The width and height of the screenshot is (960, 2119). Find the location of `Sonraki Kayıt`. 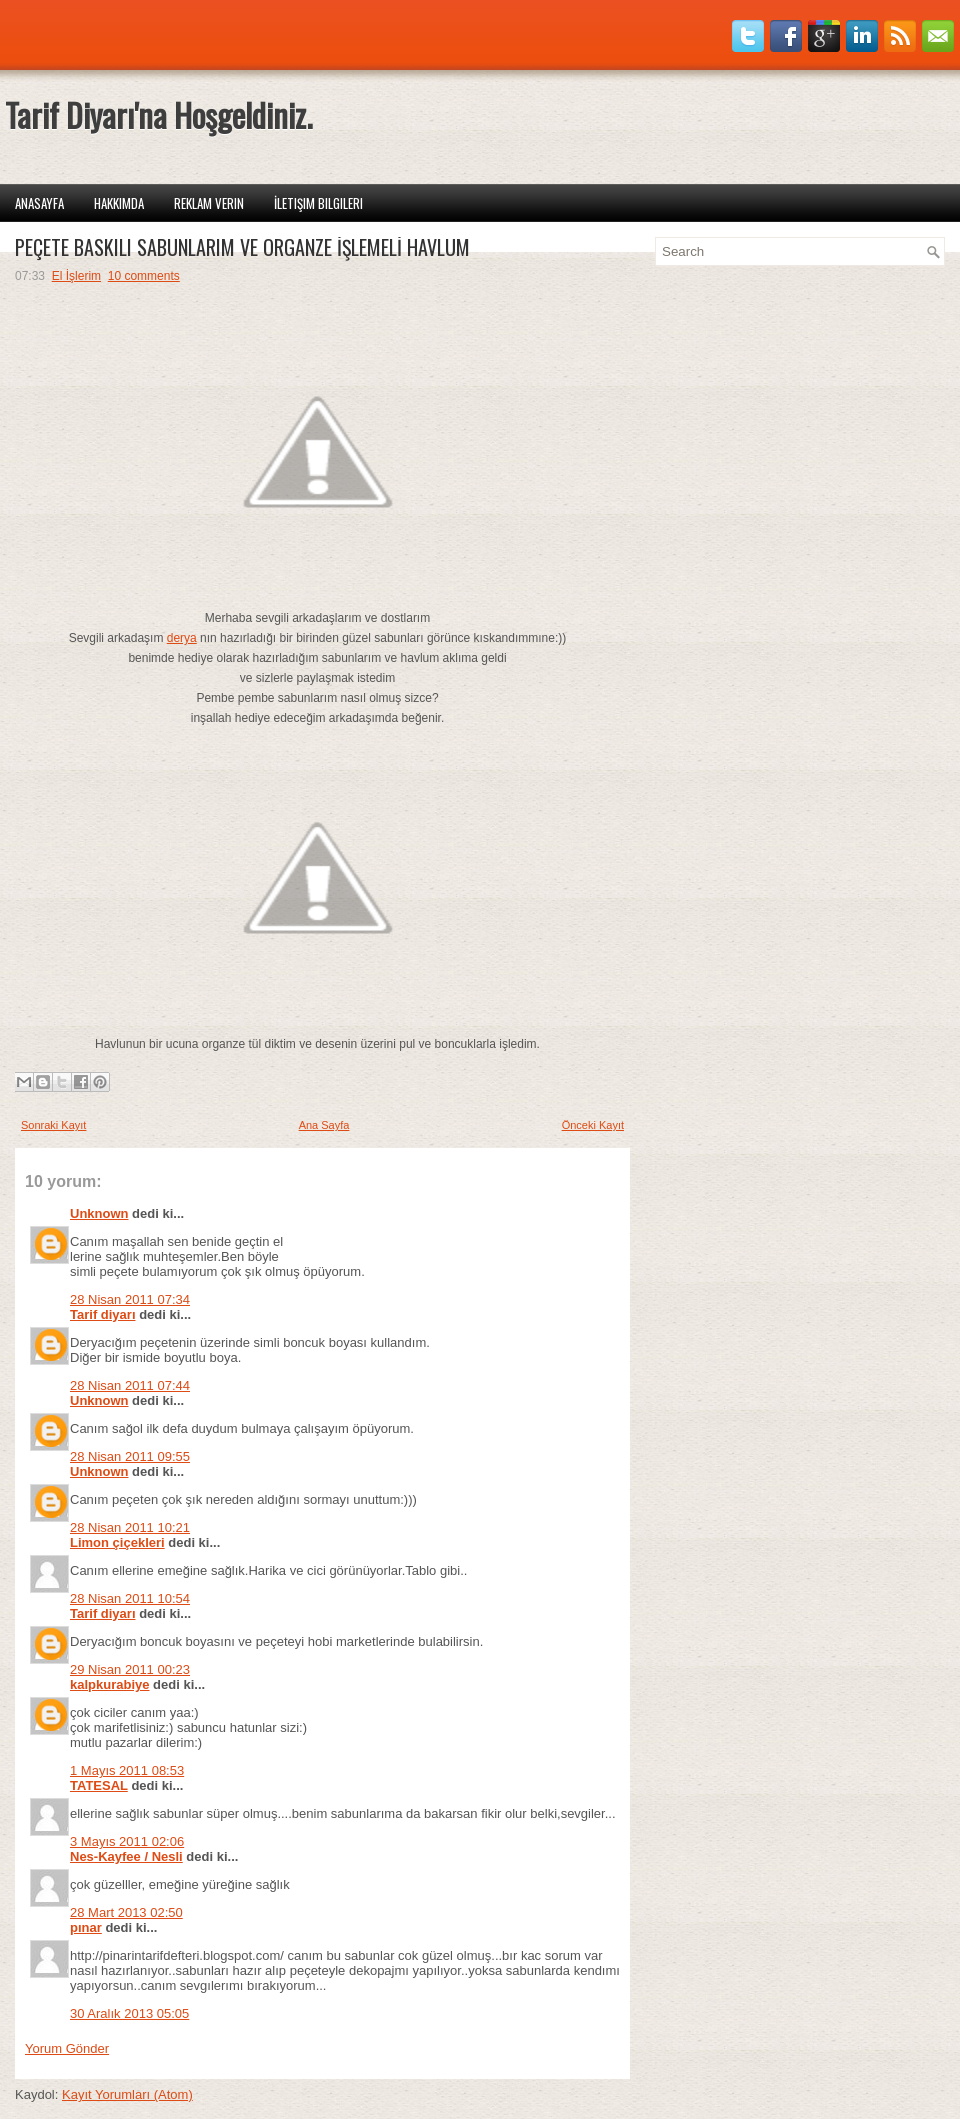

Sonraki Kayıt is located at coordinates (53, 1125).